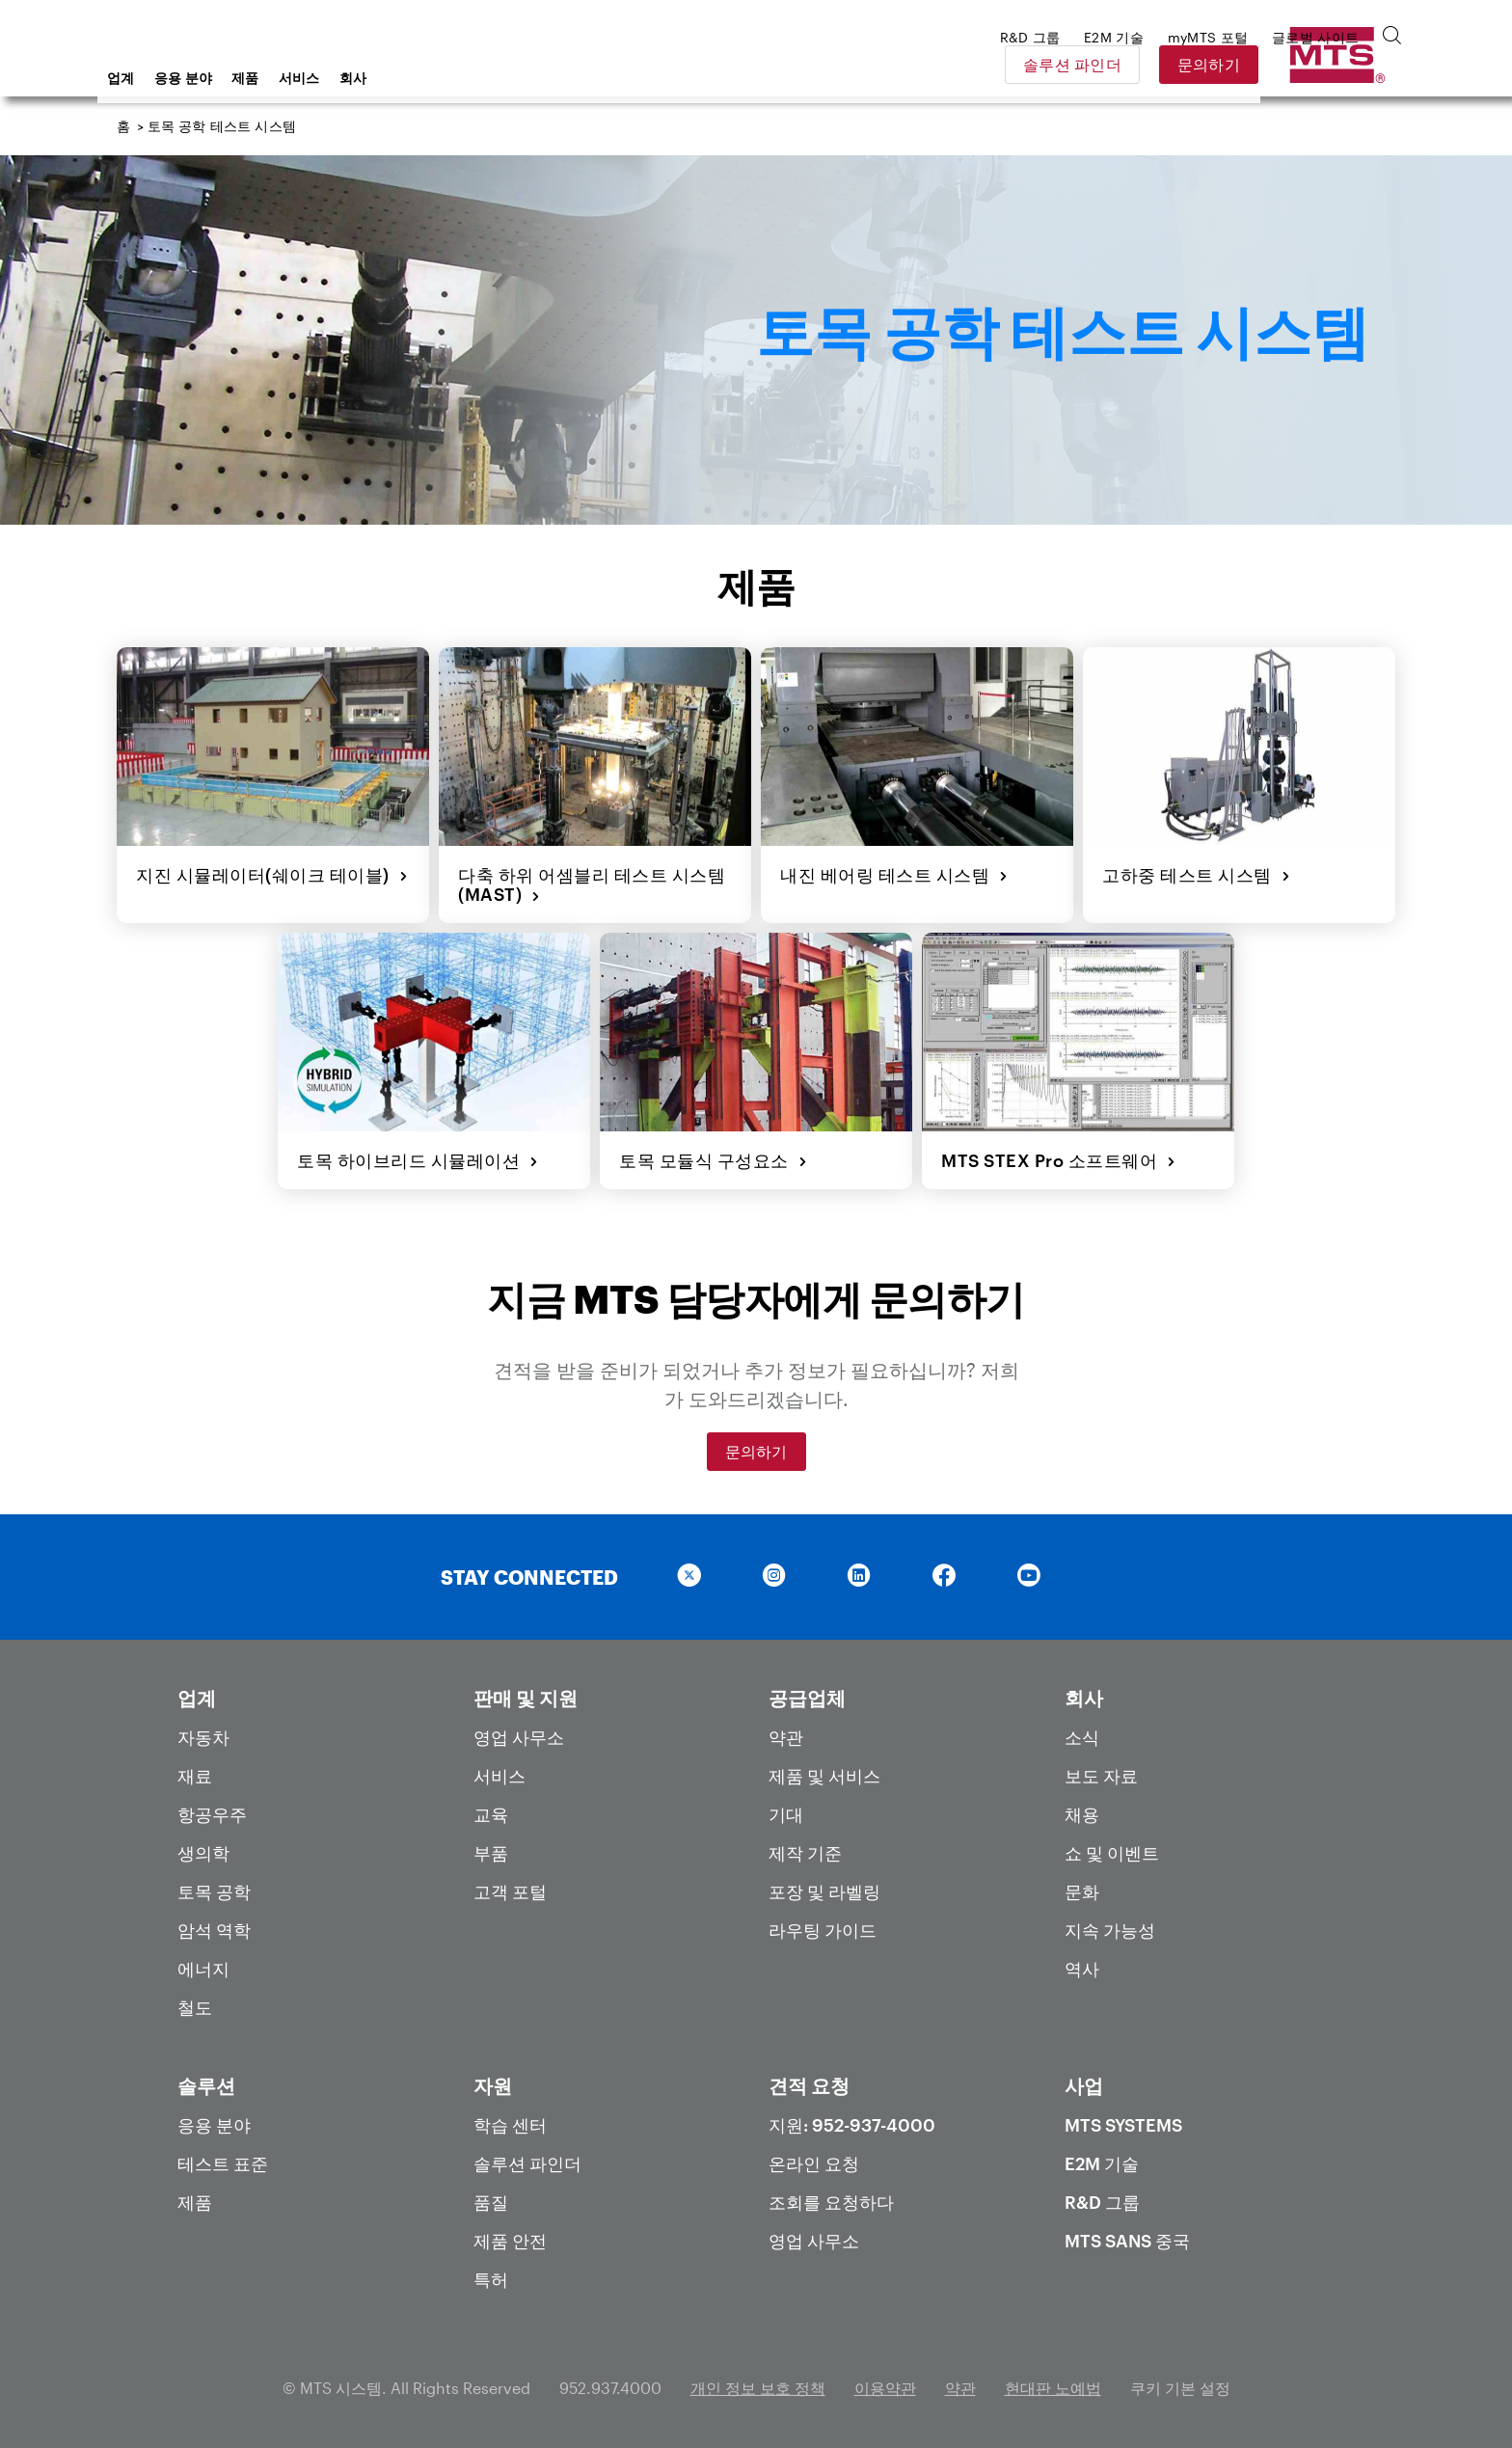  What do you see at coordinates (453, 77) in the screenshot?
I see `서비스` at bounding box center [453, 77].